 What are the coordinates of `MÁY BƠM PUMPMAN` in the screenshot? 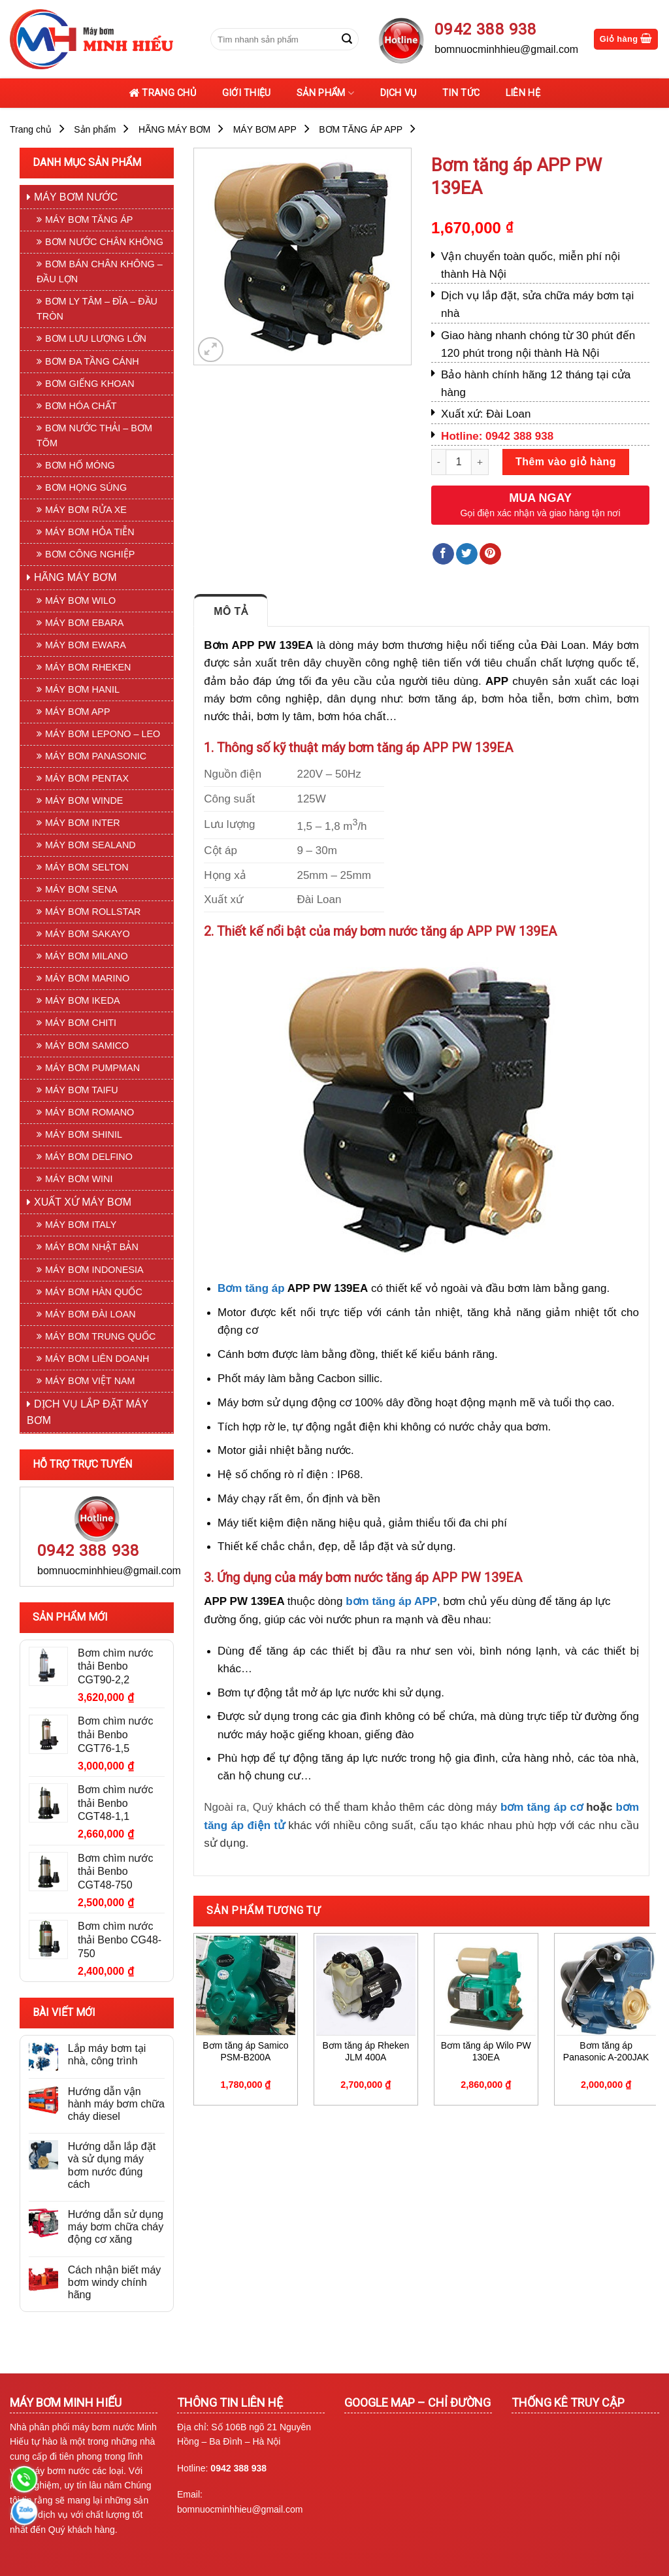 It's located at (92, 1068).